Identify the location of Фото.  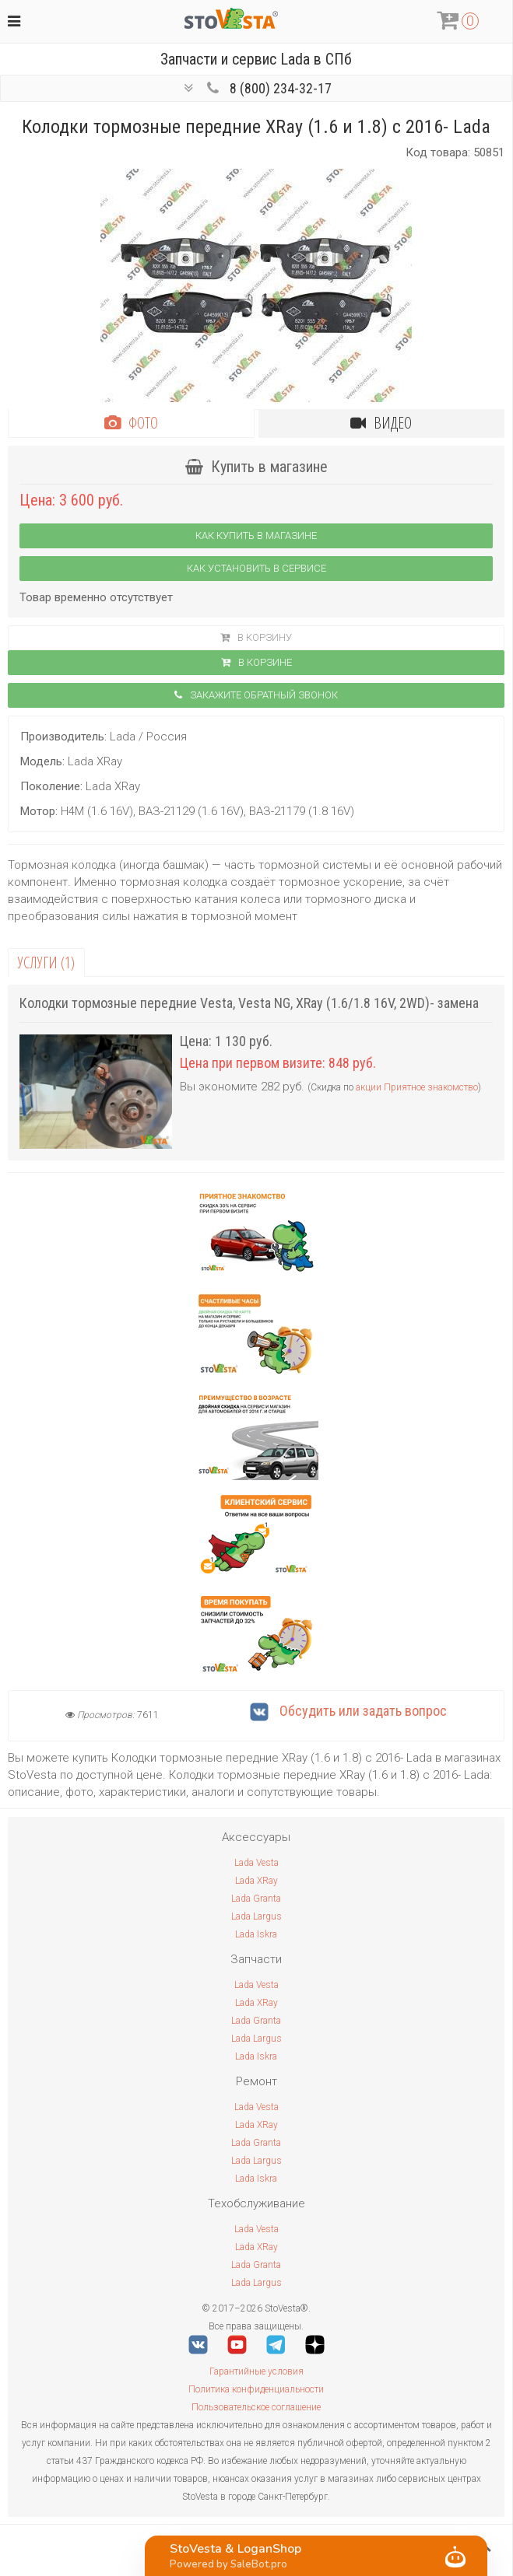
(131, 422).